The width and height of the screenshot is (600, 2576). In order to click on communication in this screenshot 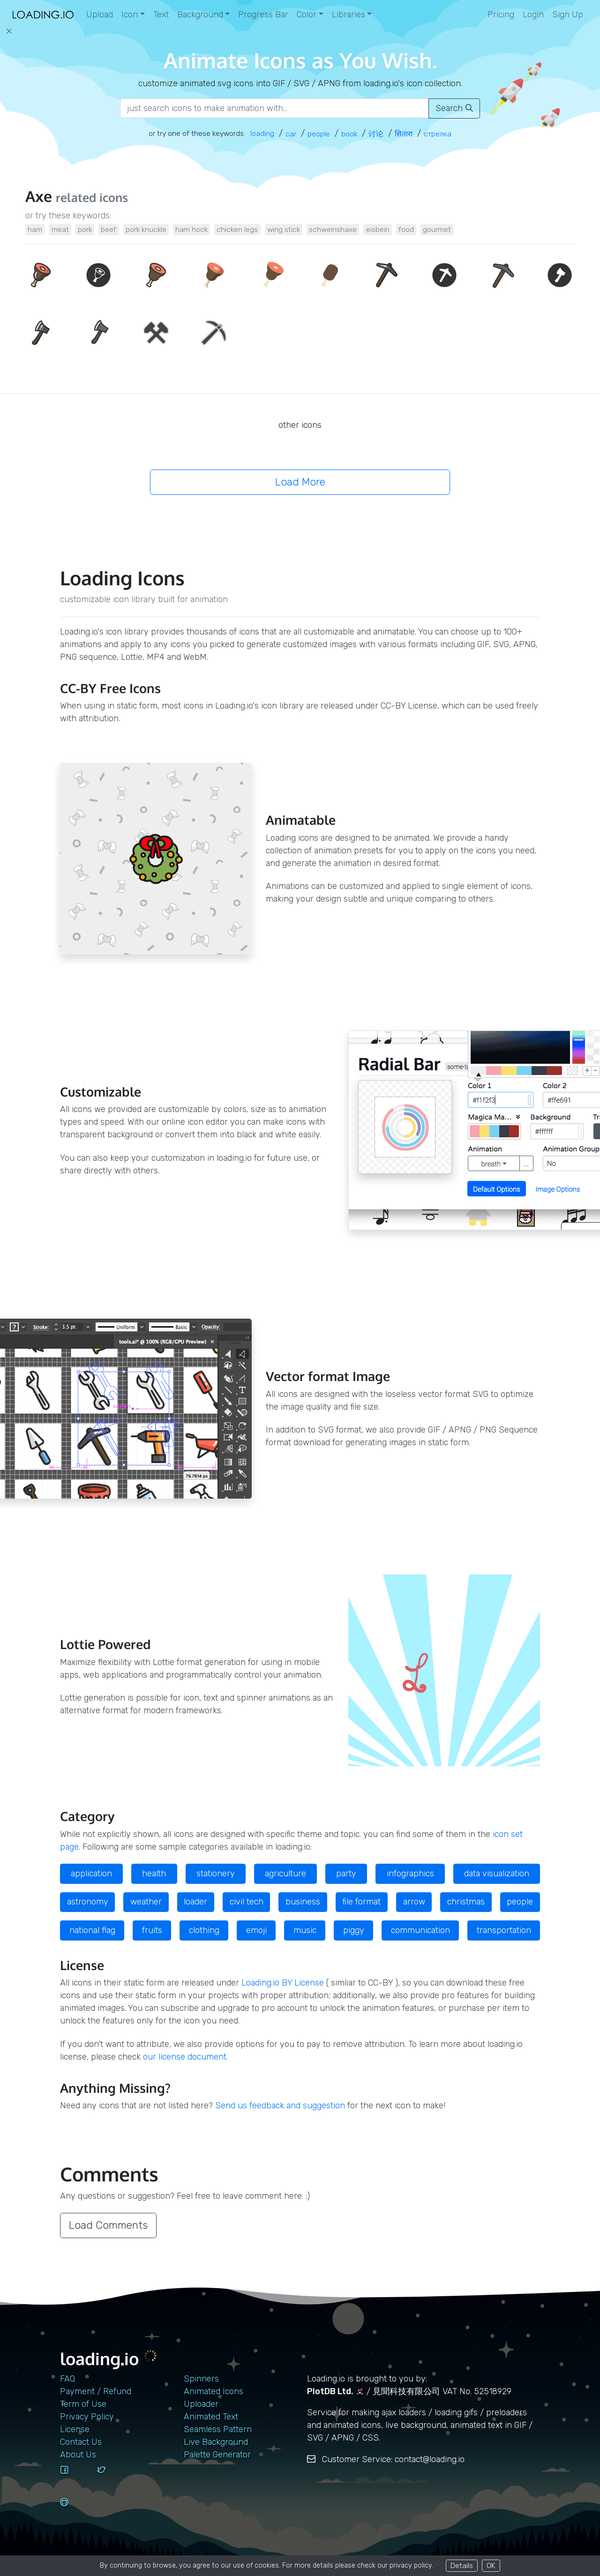, I will do `click(420, 1930)`.